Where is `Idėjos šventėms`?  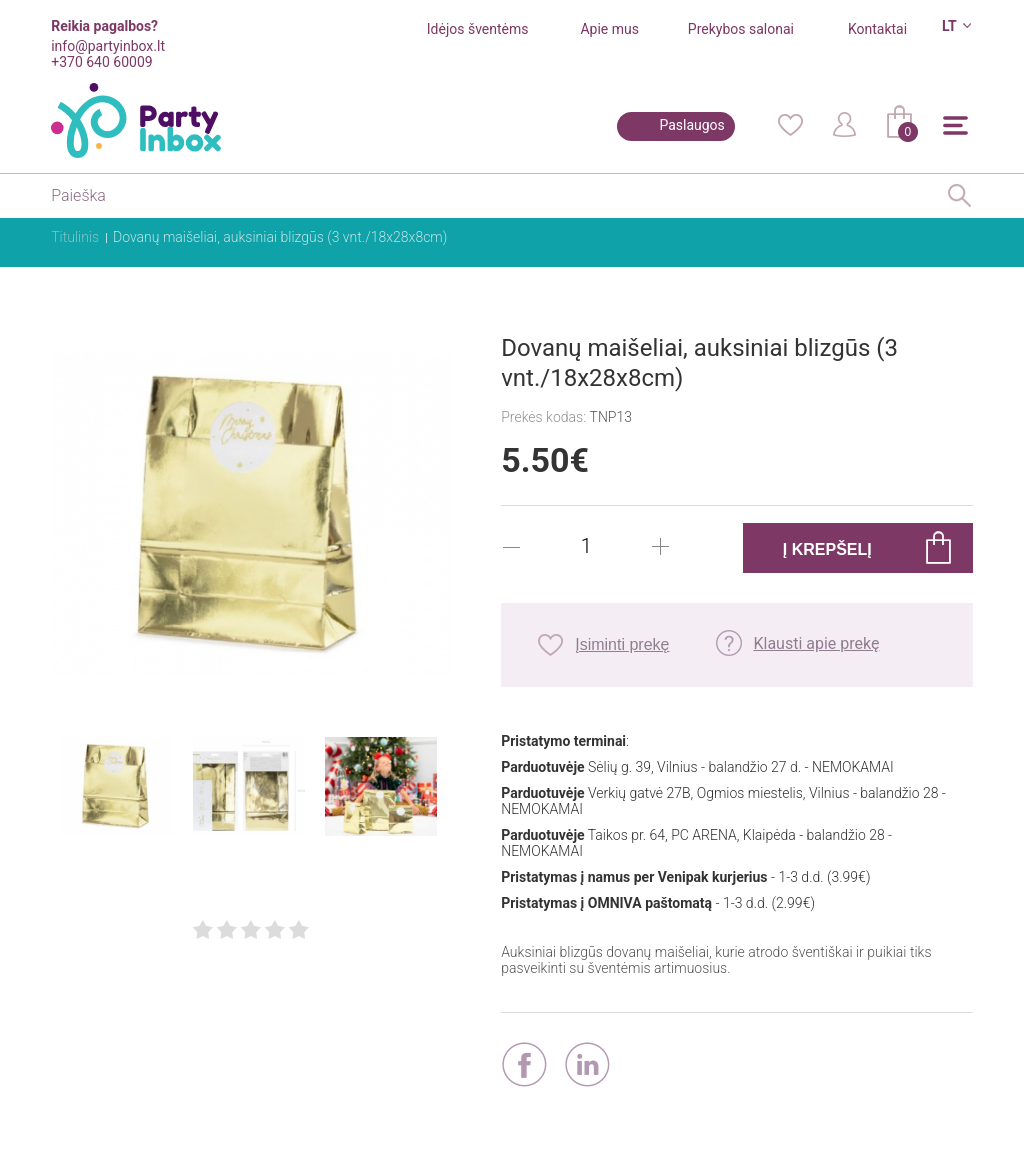
Idėjos šventėms is located at coordinates (478, 29).